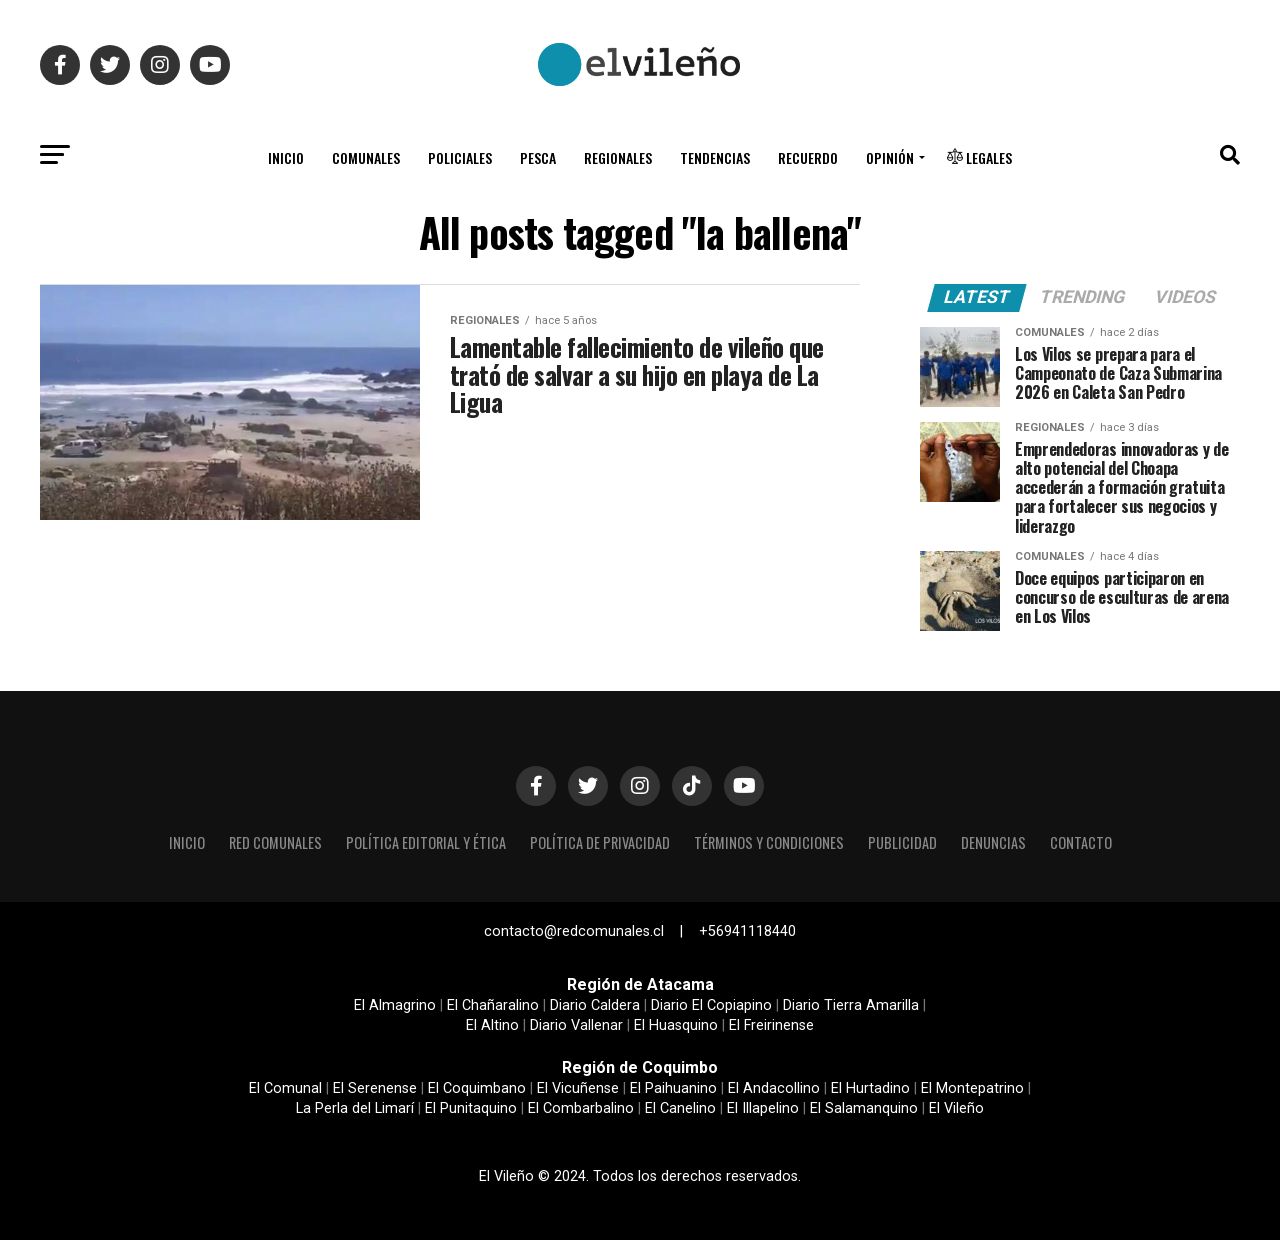 The image size is (1280, 1240). What do you see at coordinates (578, 1088) in the screenshot?
I see `El Vicuñense` at bounding box center [578, 1088].